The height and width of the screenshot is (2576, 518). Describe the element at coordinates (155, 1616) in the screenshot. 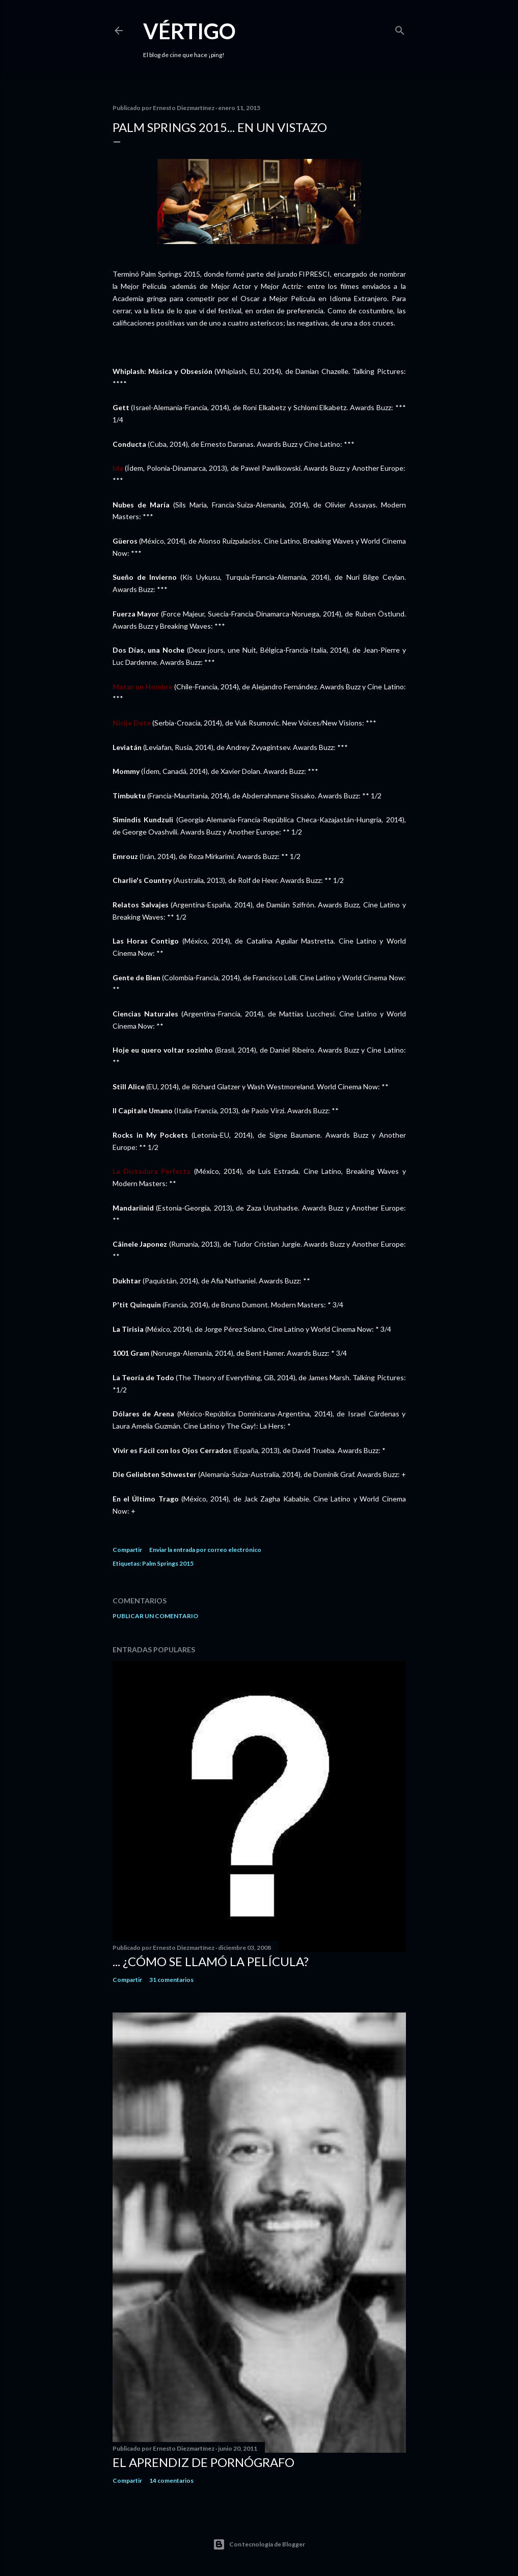

I see `Publicar un comentario` at that location.